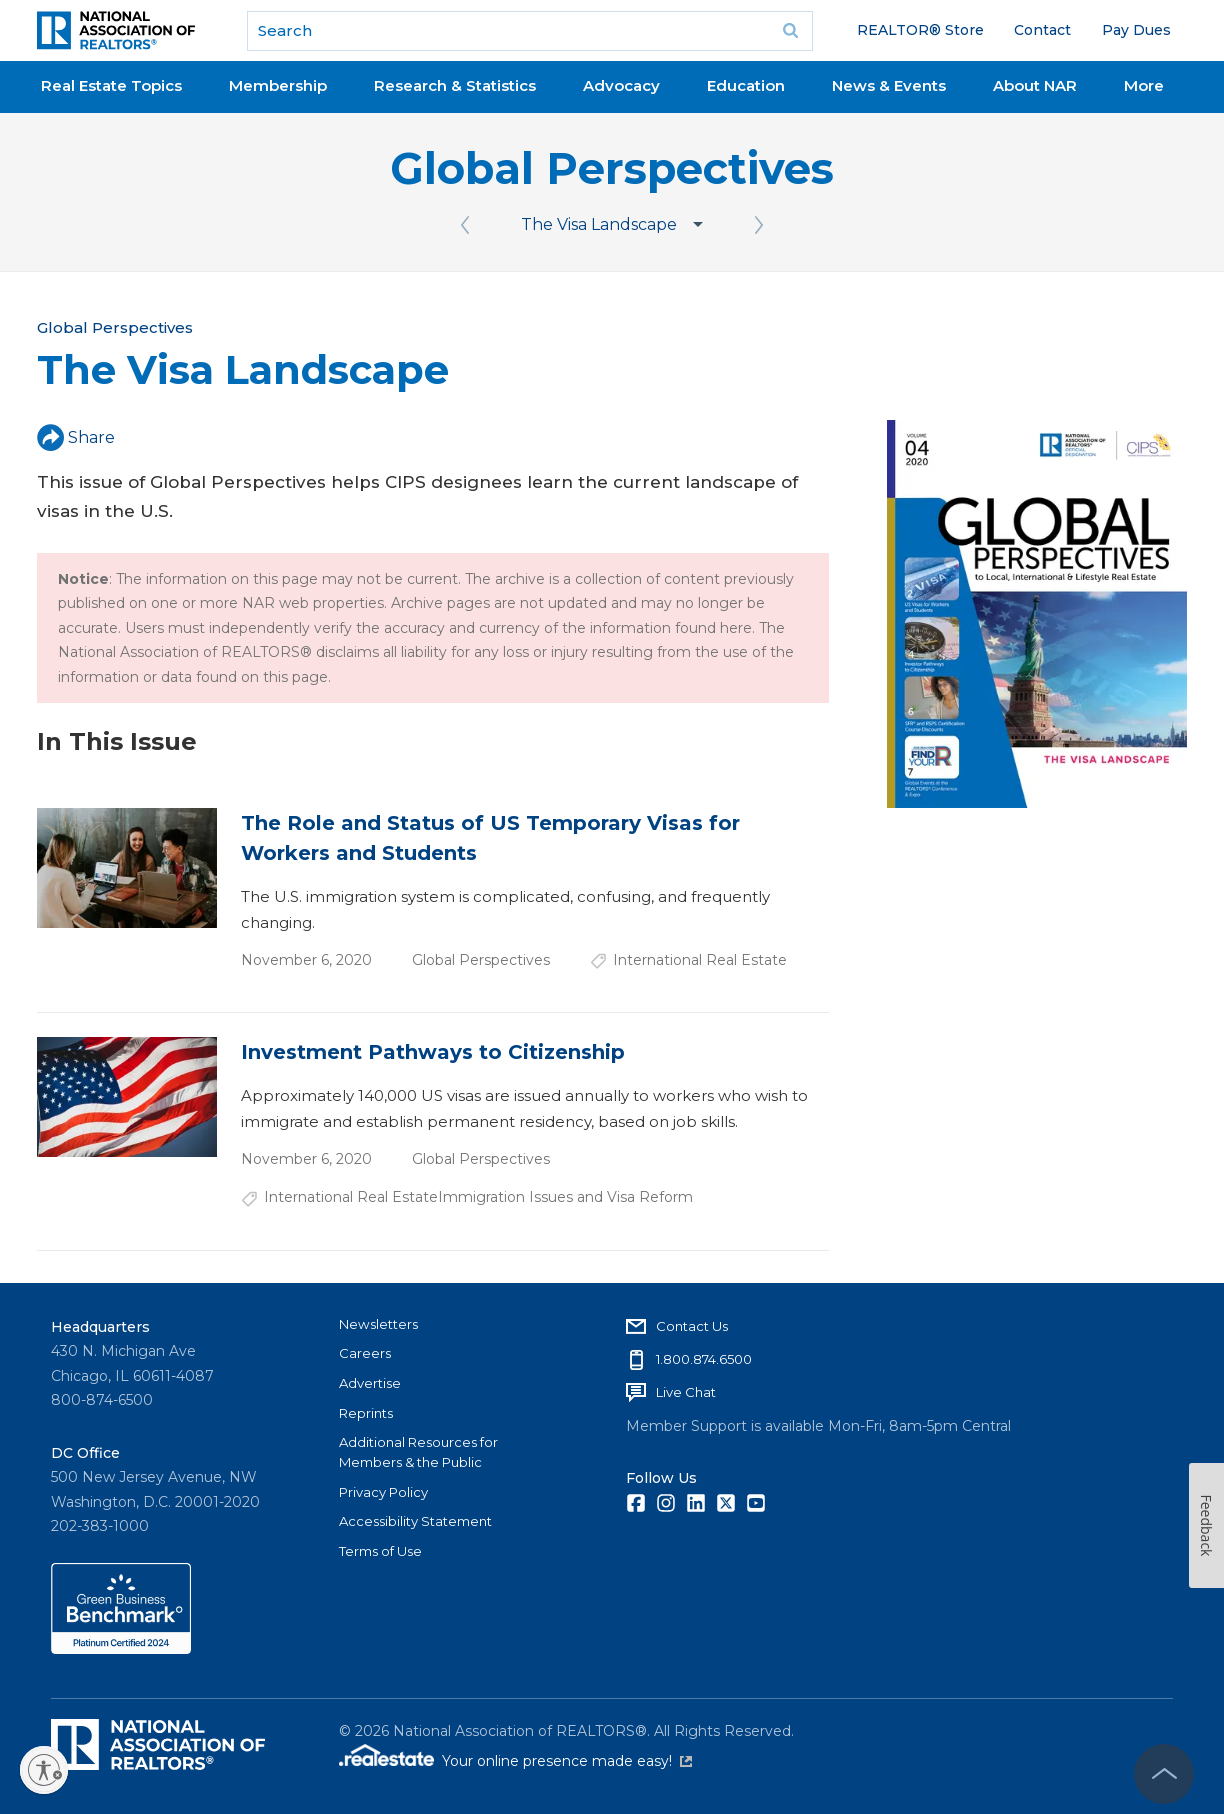 The width and height of the screenshot is (1224, 1814). I want to click on More, so click(1144, 85).